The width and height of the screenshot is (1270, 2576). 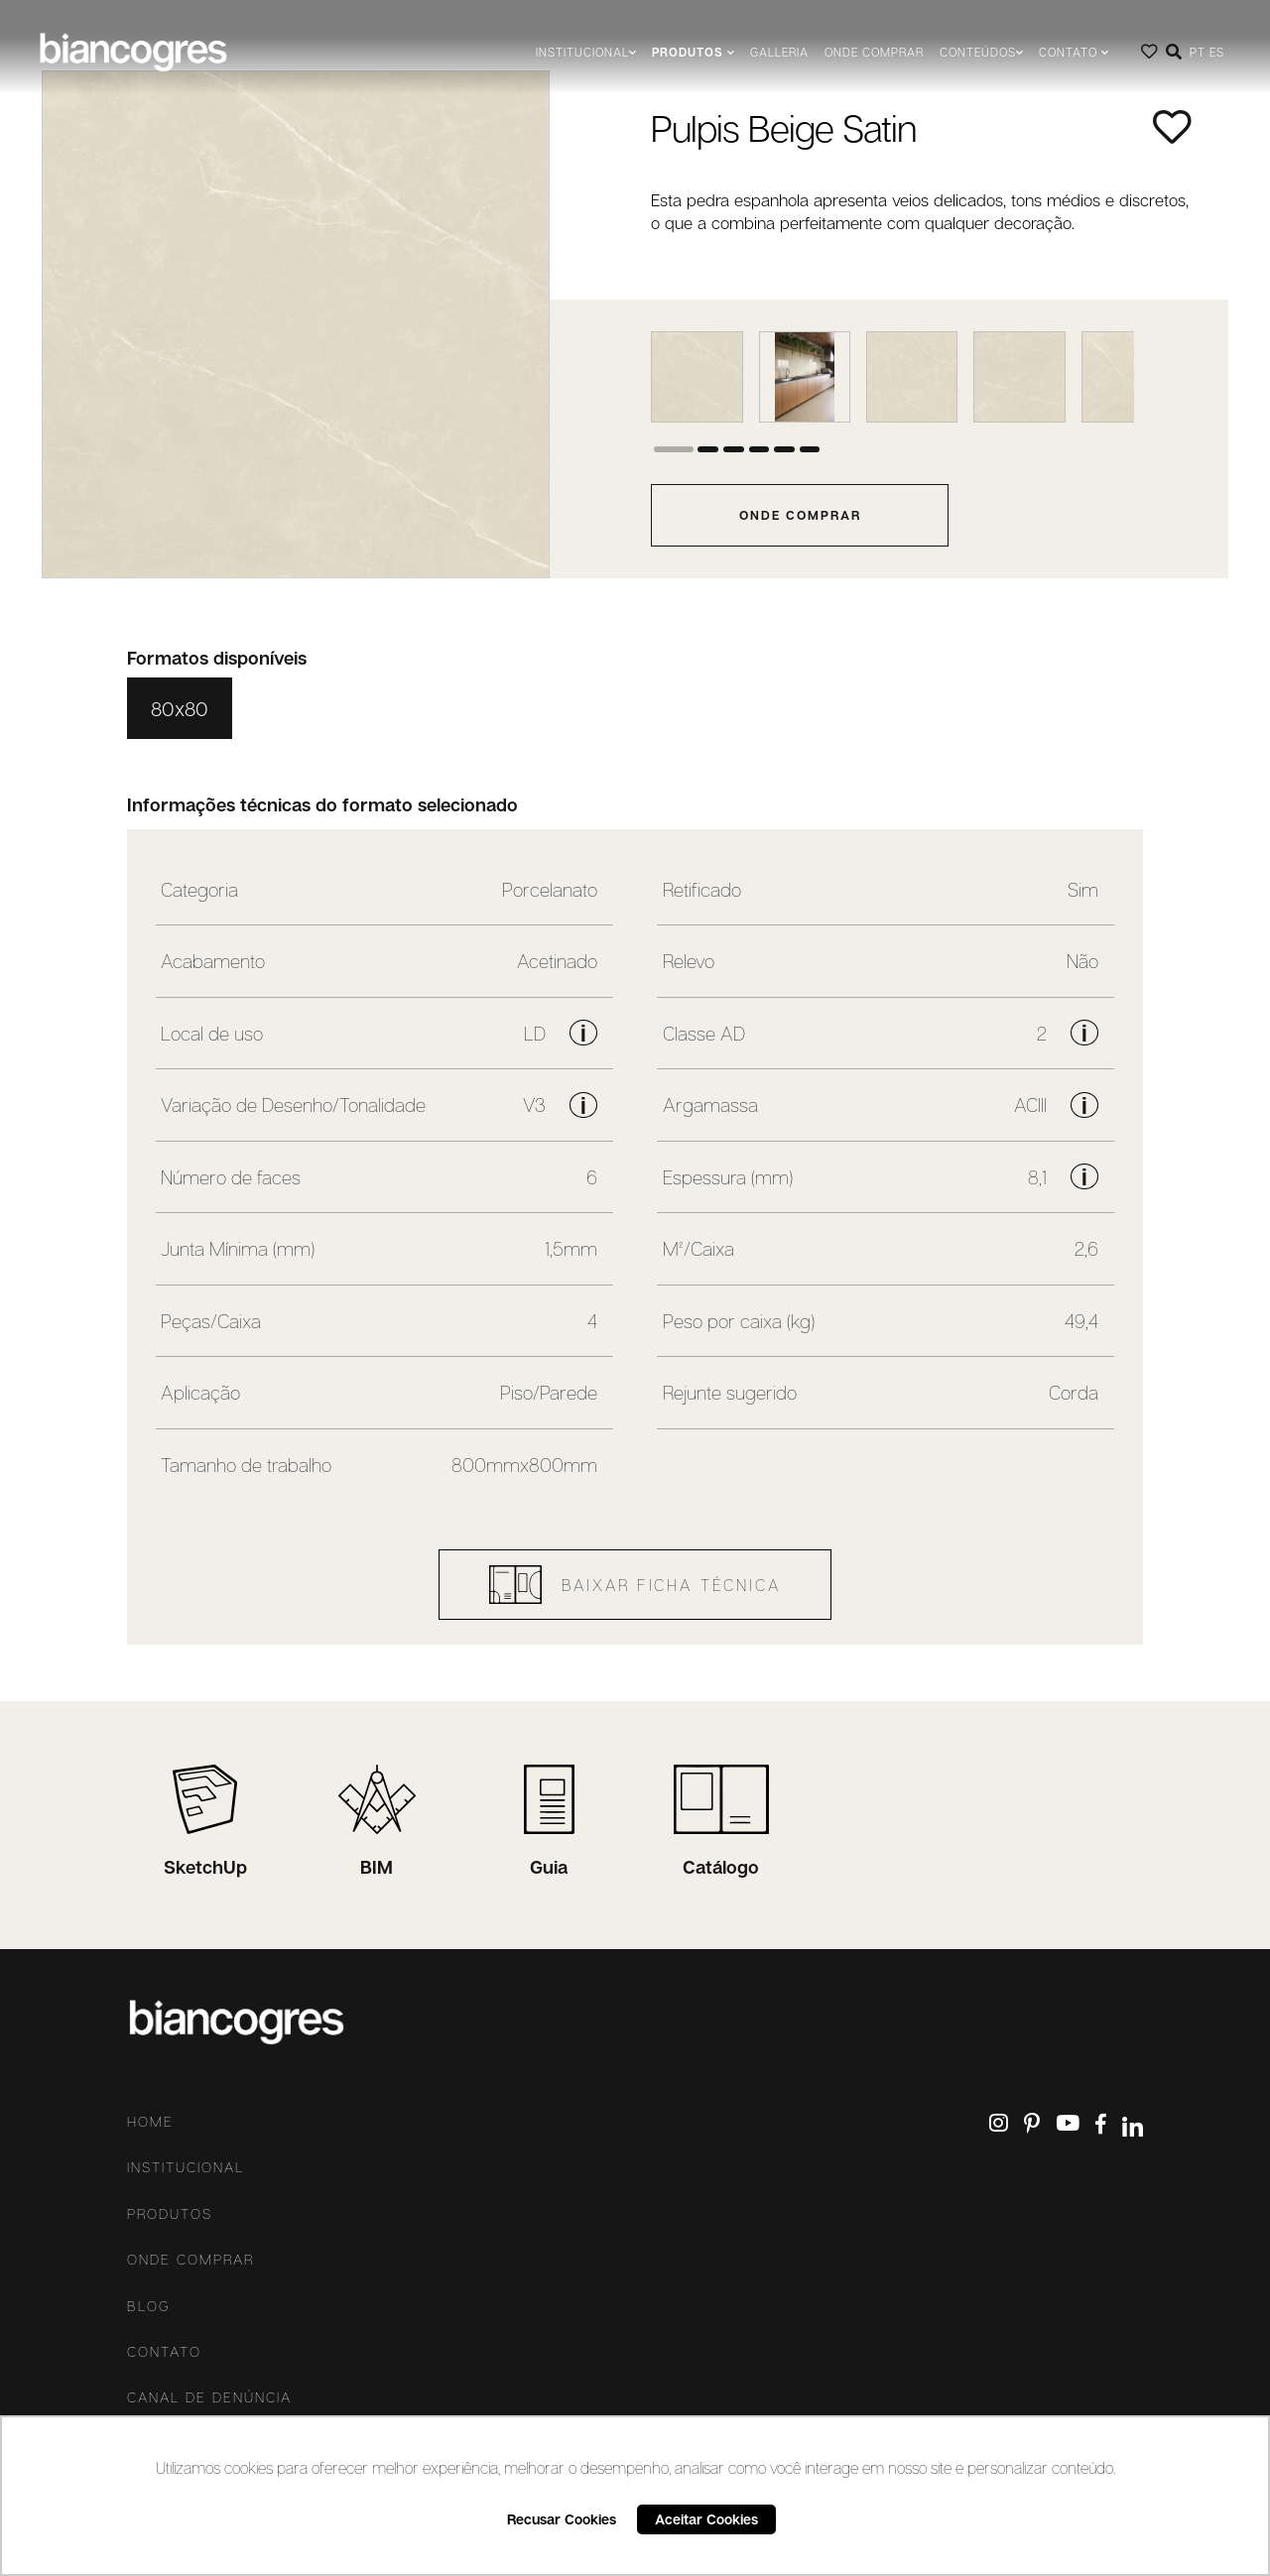 What do you see at coordinates (1198, 52) in the screenshot?
I see `PT` at bounding box center [1198, 52].